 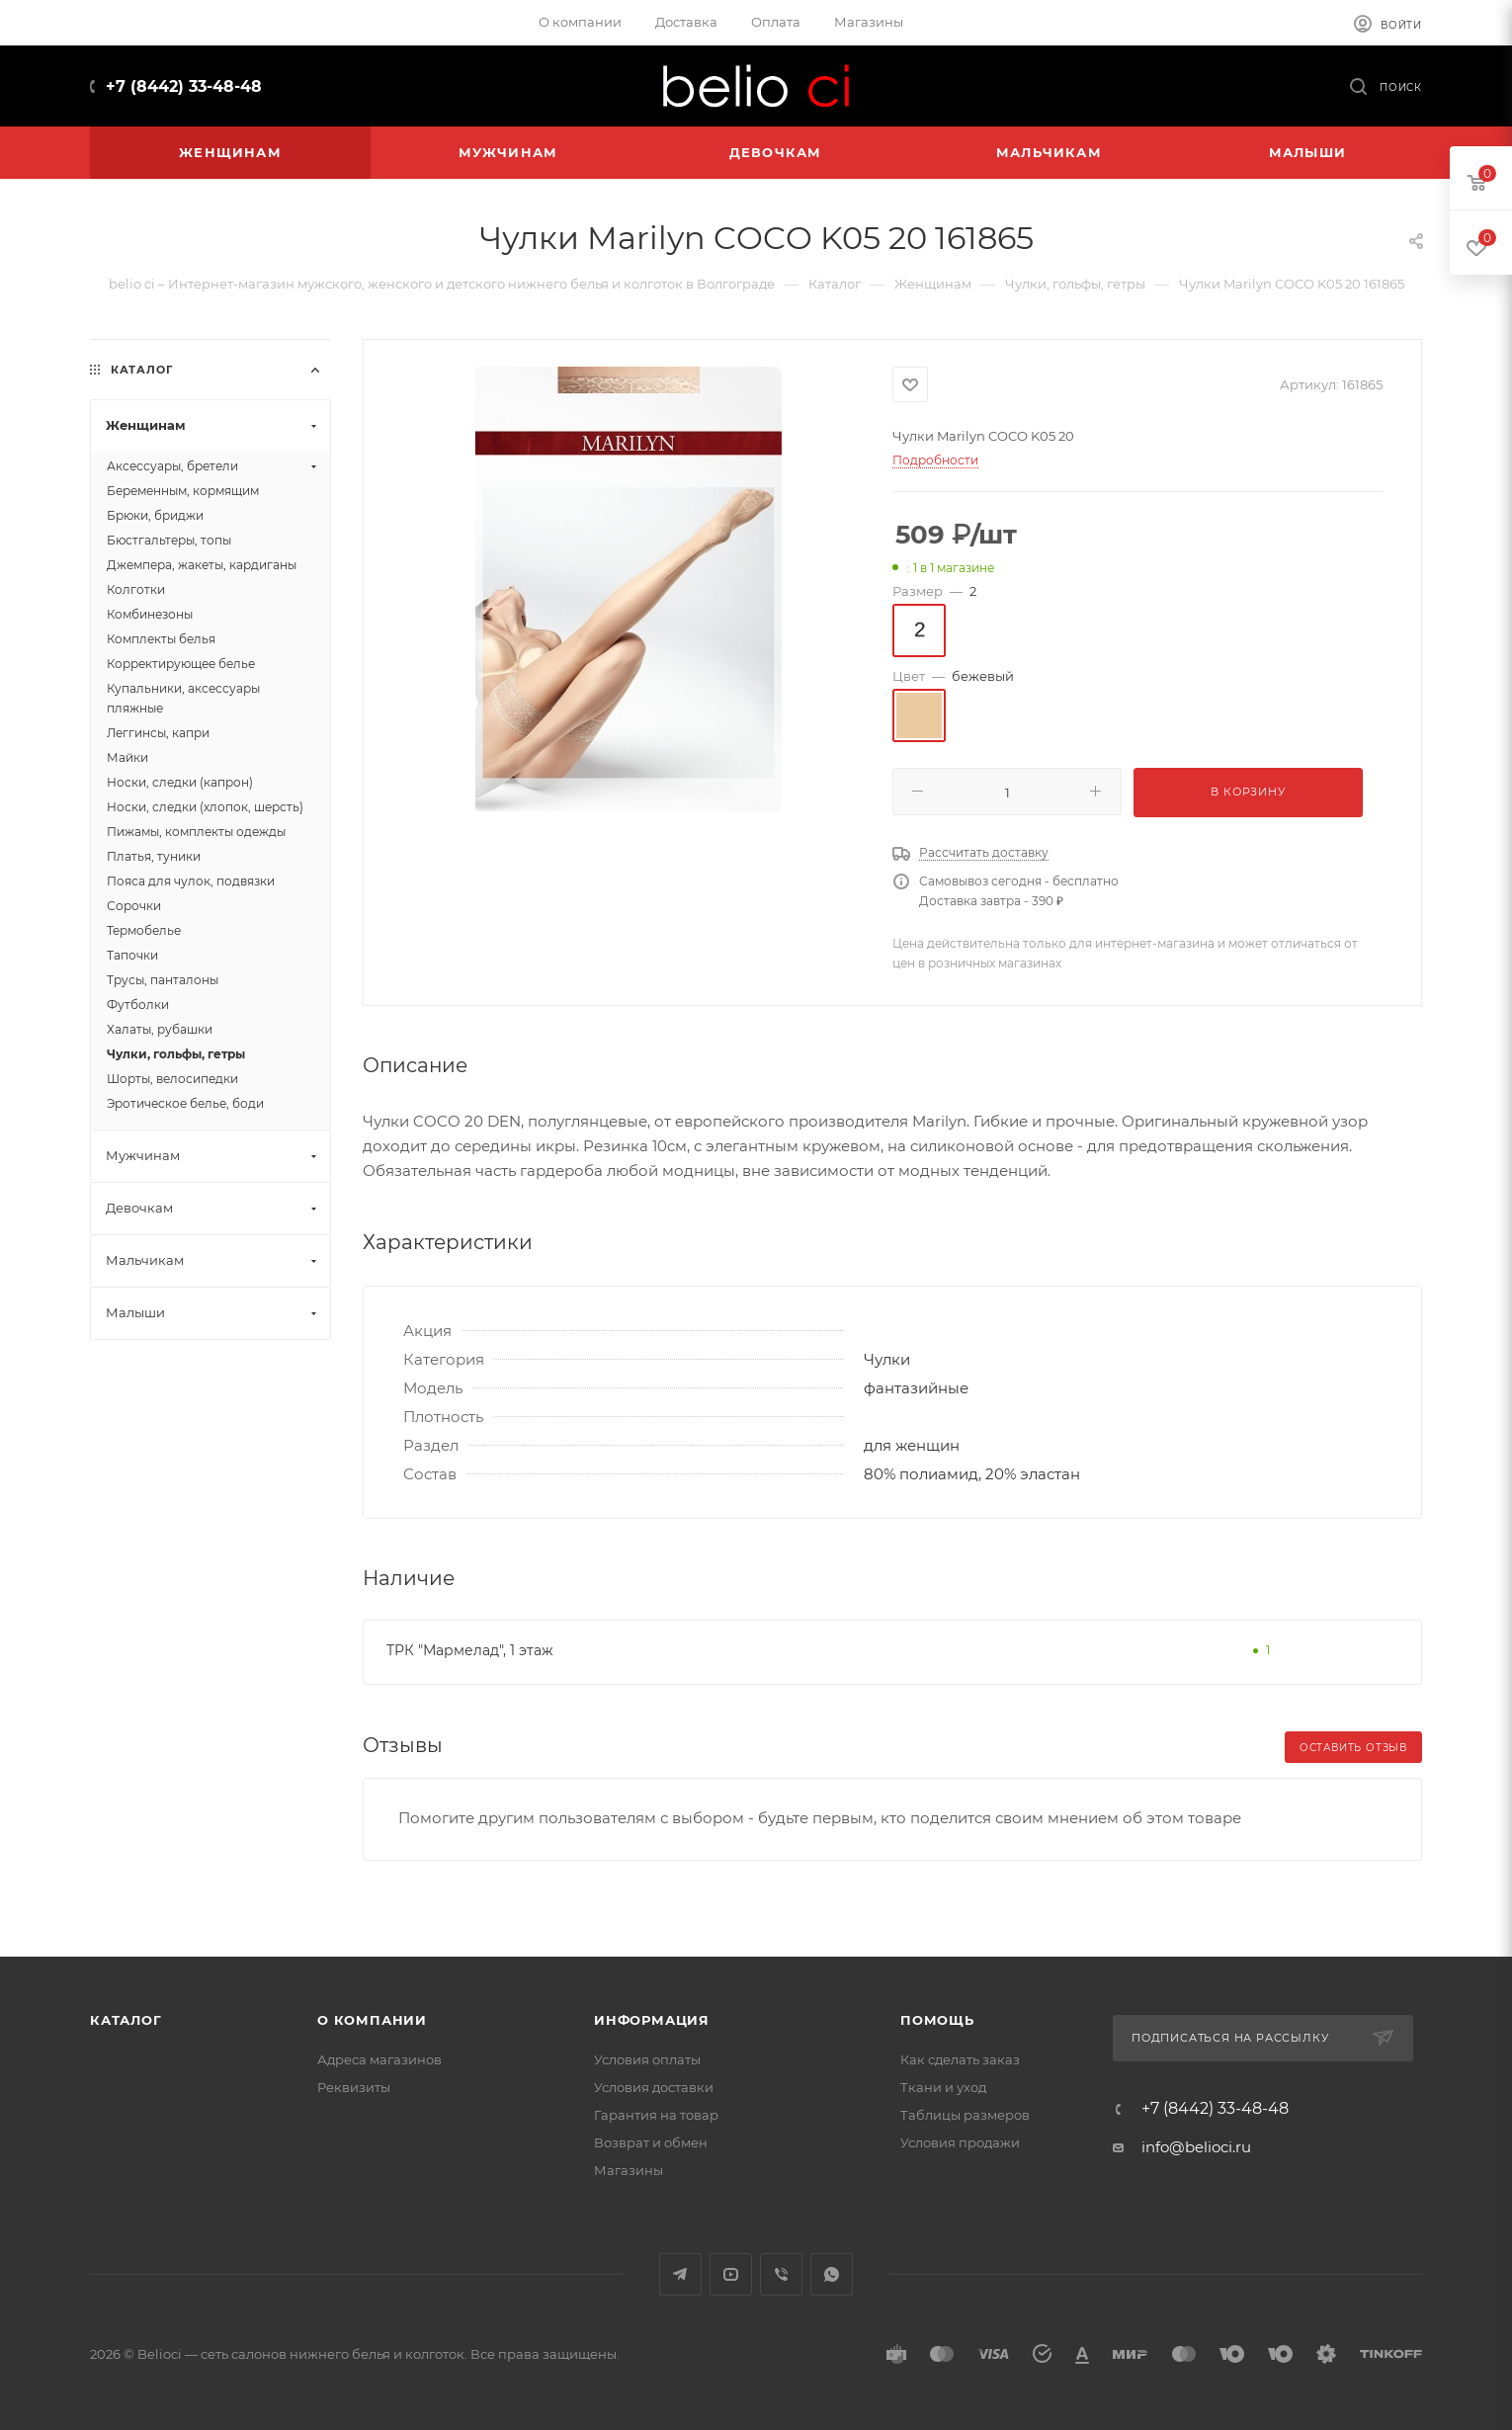 What do you see at coordinates (647, 2059) in the screenshot?
I see `Условия оплаты` at bounding box center [647, 2059].